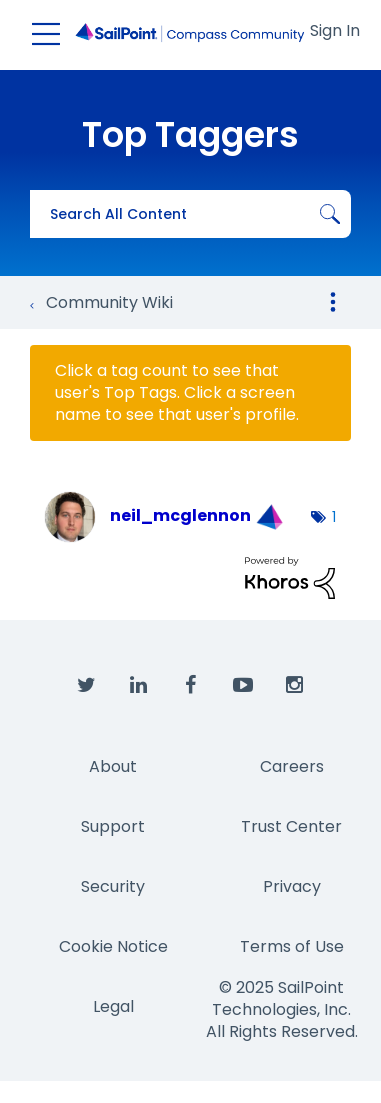 The height and width of the screenshot is (1103, 381). What do you see at coordinates (292, 886) in the screenshot?
I see `Privacy` at bounding box center [292, 886].